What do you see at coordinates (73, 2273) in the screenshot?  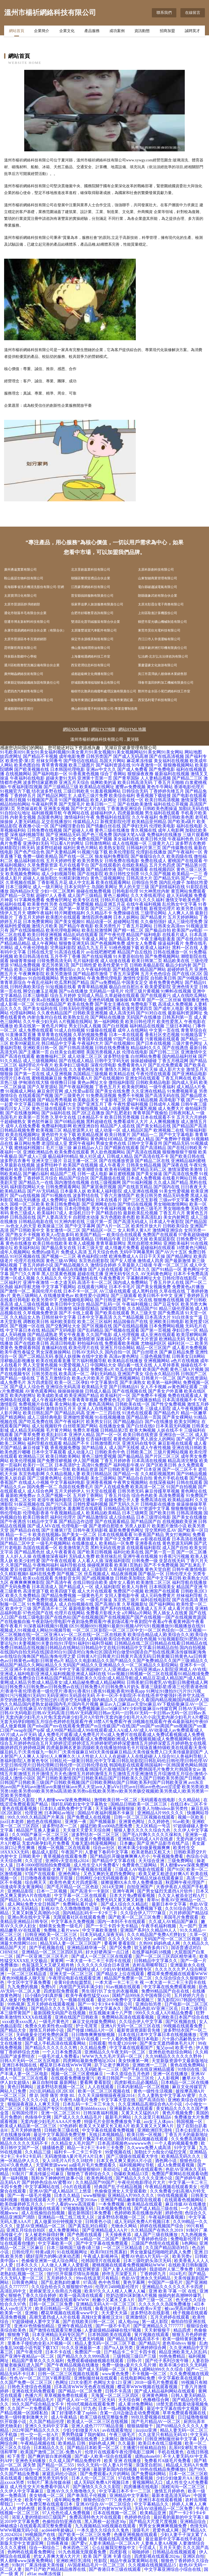 I see `强行扒开双腿尽情玩弄视频` at bounding box center [73, 2273].